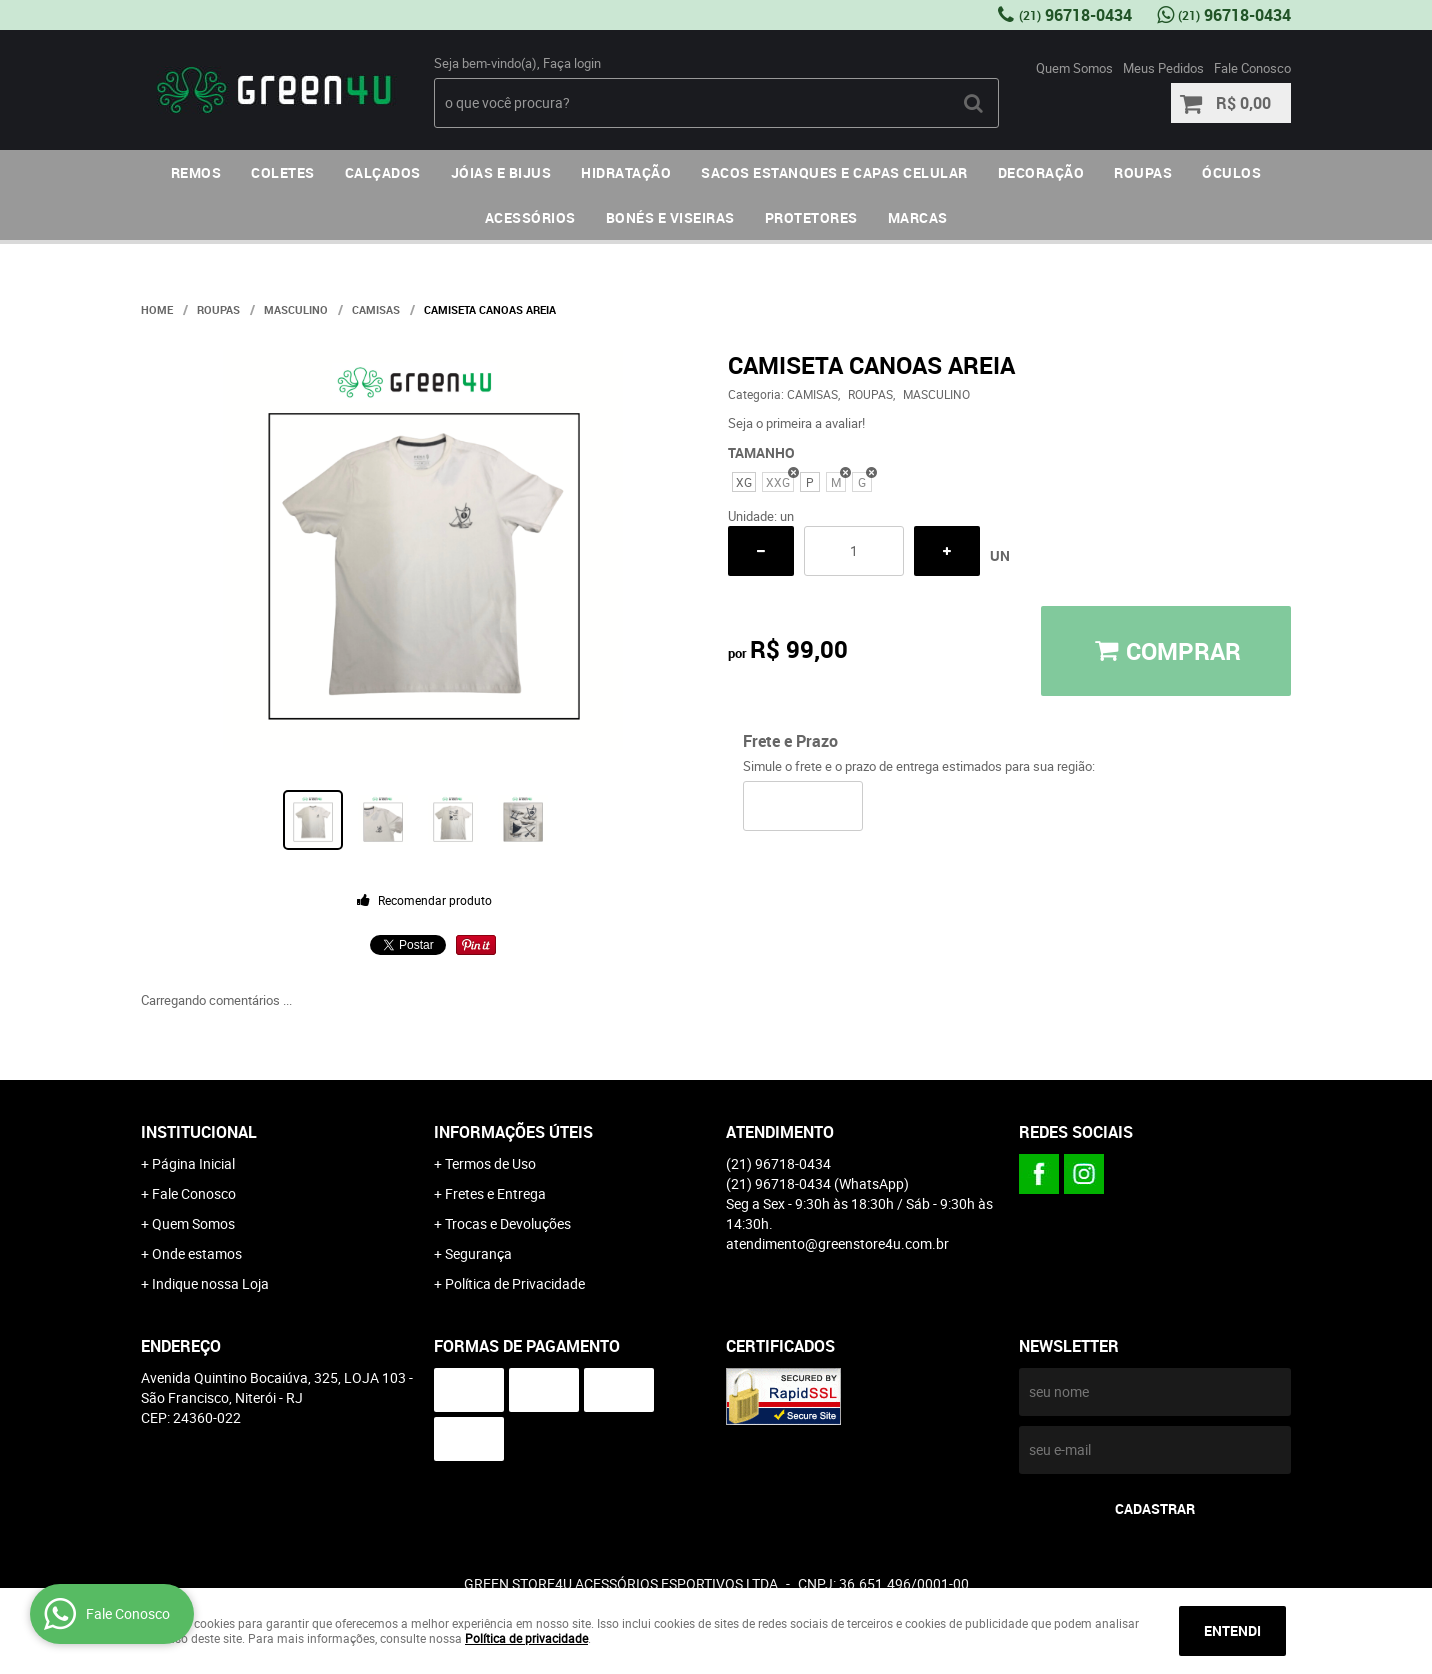 Image resolution: width=1432 pixels, height=1674 pixels. What do you see at coordinates (530, 217) in the screenshot?
I see `ACESSÓRIOS` at bounding box center [530, 217].